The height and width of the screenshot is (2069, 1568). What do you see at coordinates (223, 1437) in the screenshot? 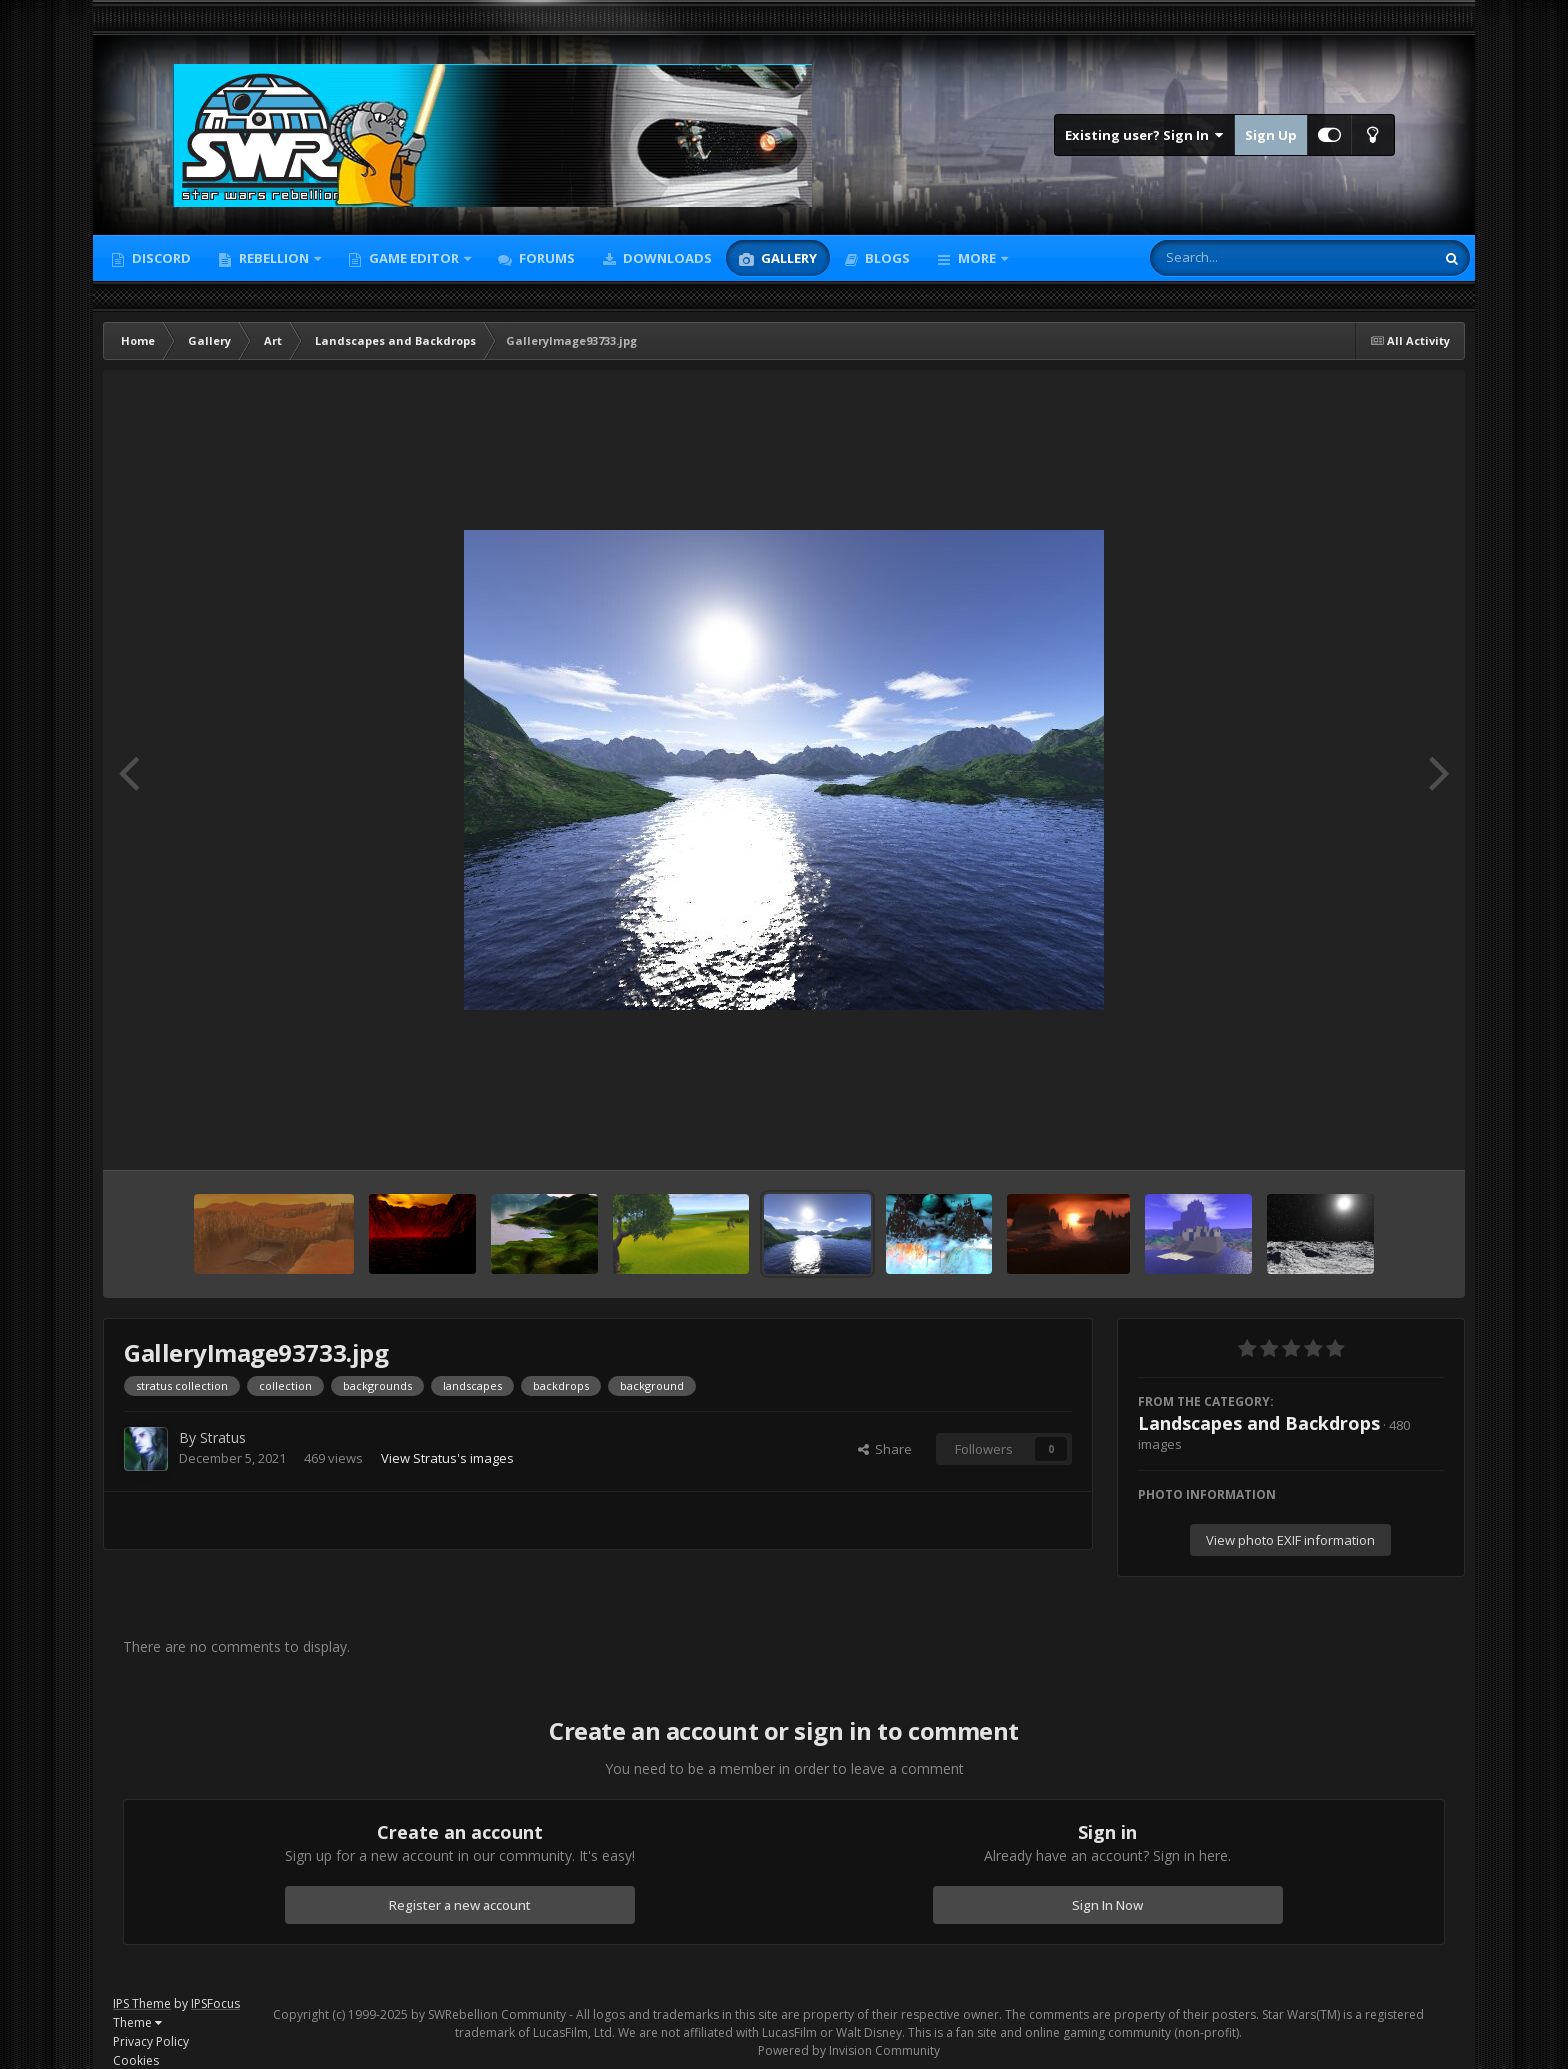
I see `Stratus` at bounding box center [223, 1437].